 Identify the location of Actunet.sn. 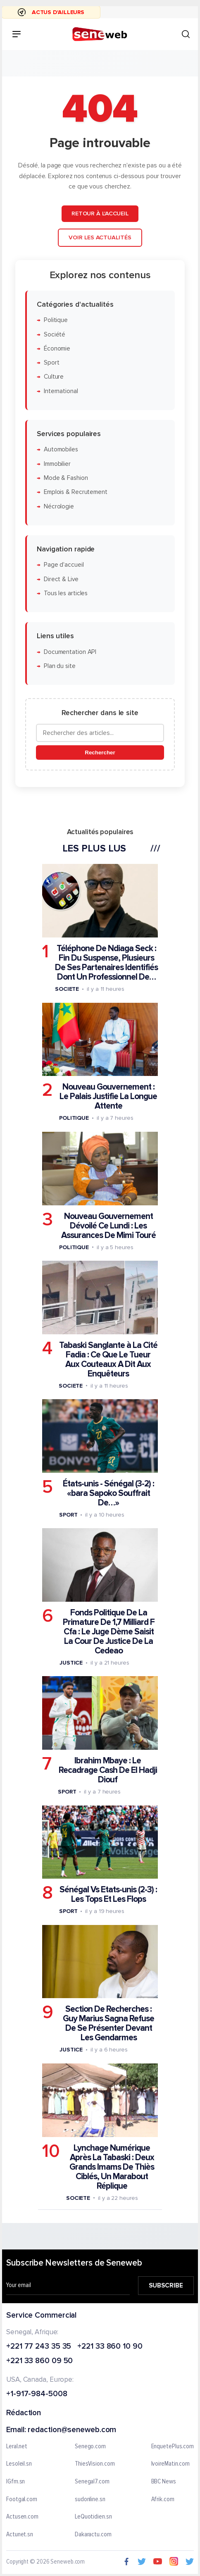
(19, 2534).